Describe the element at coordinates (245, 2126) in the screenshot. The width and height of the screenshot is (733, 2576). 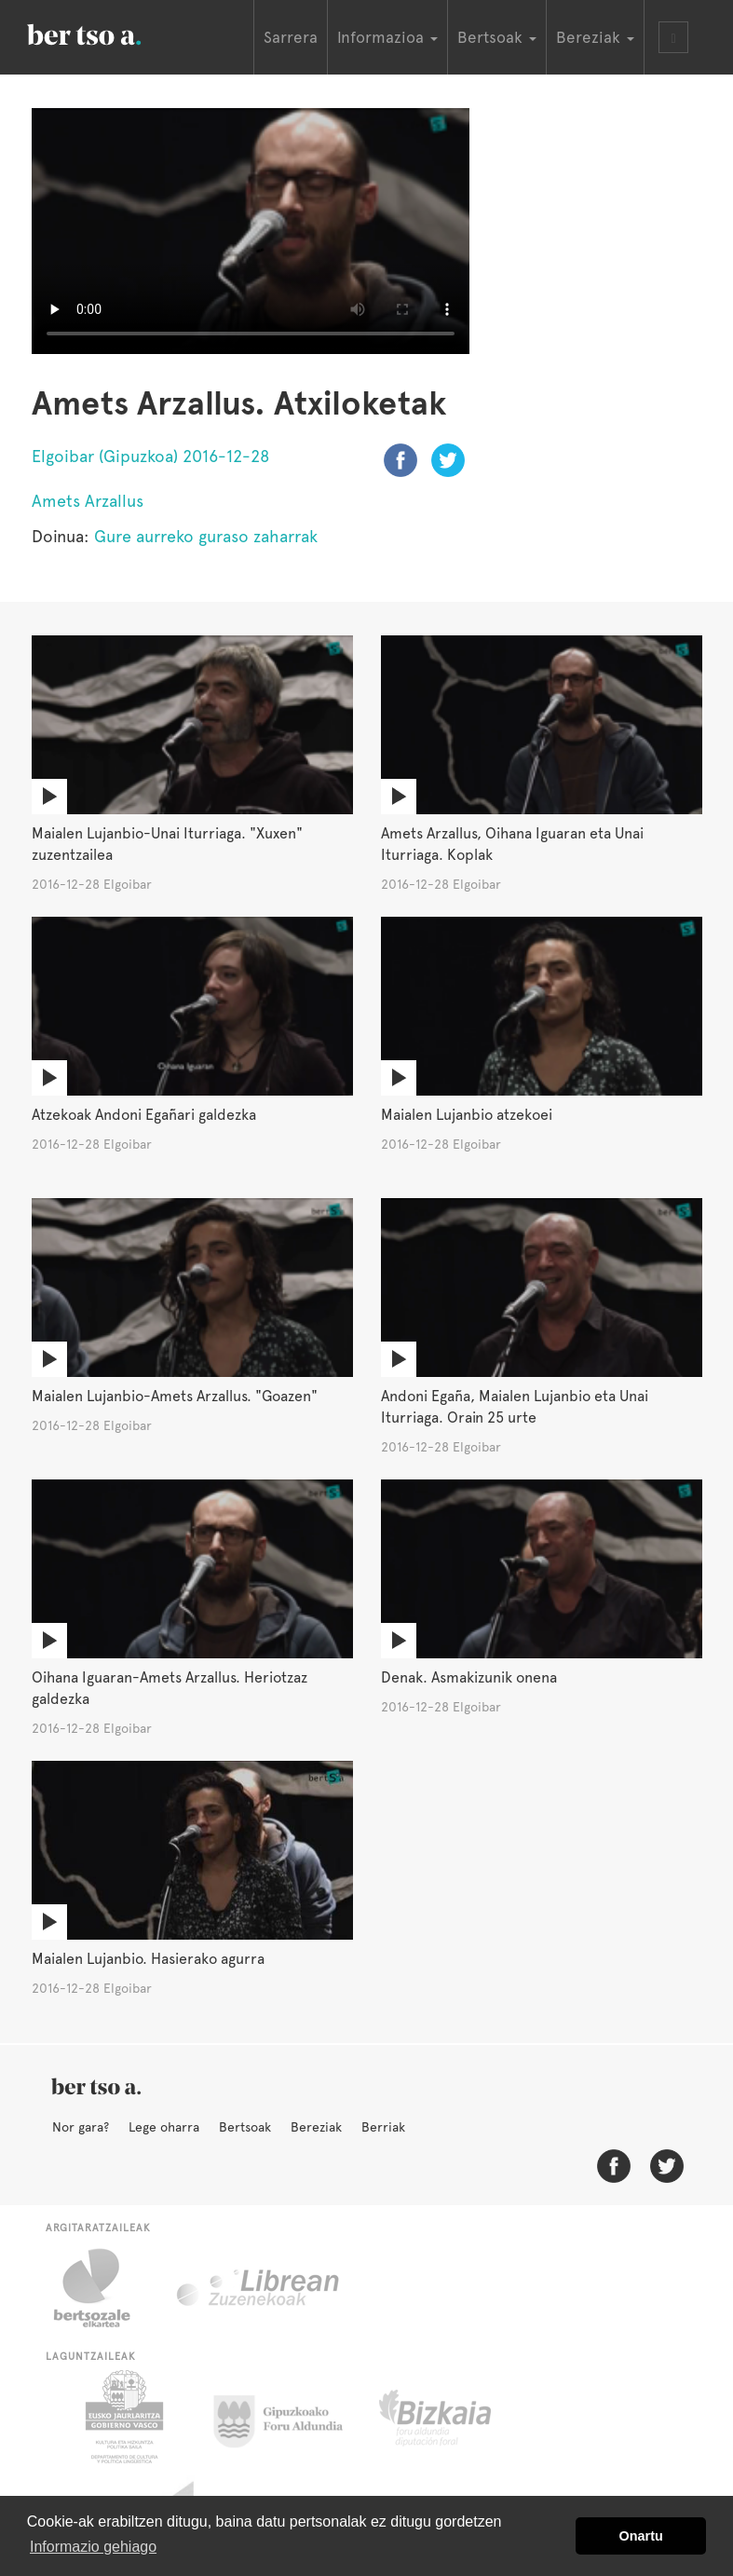
I see `Bertsoak` at that location.